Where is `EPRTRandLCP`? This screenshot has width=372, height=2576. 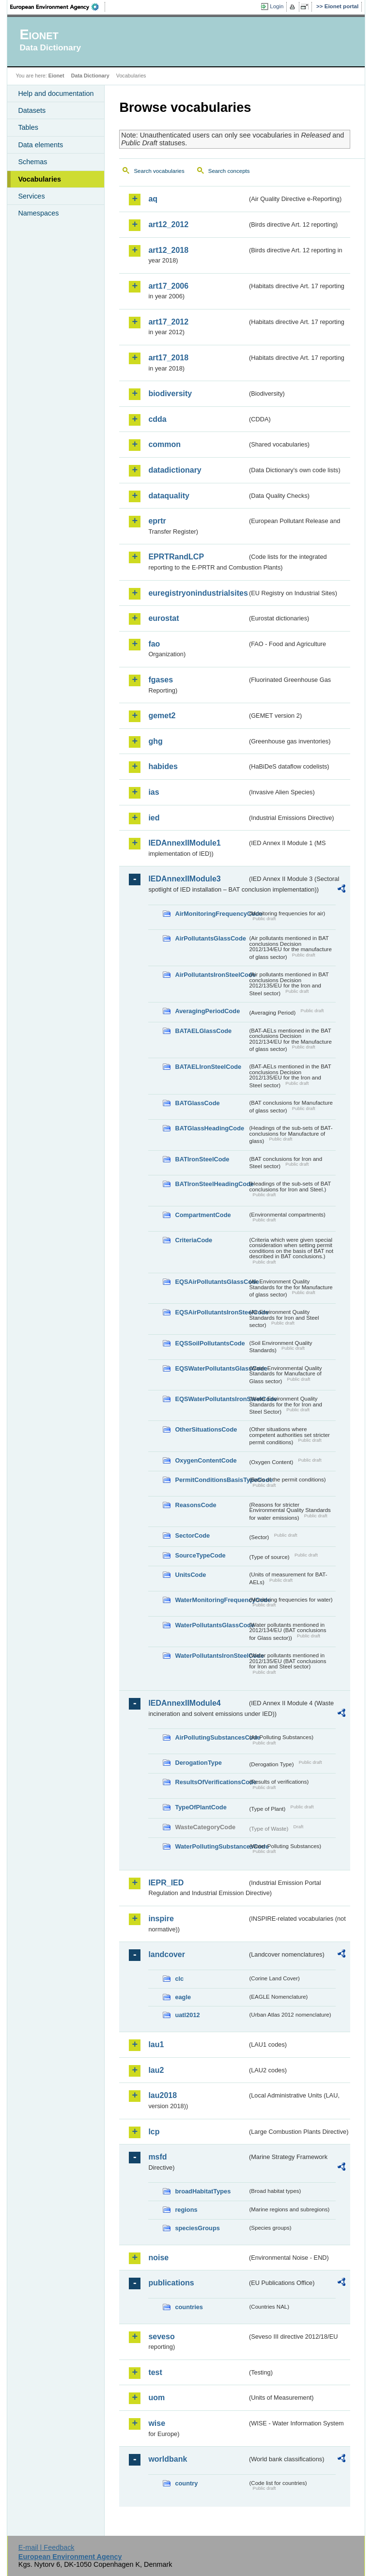 EPRTRandLCP is located at coordinates (176, 557).